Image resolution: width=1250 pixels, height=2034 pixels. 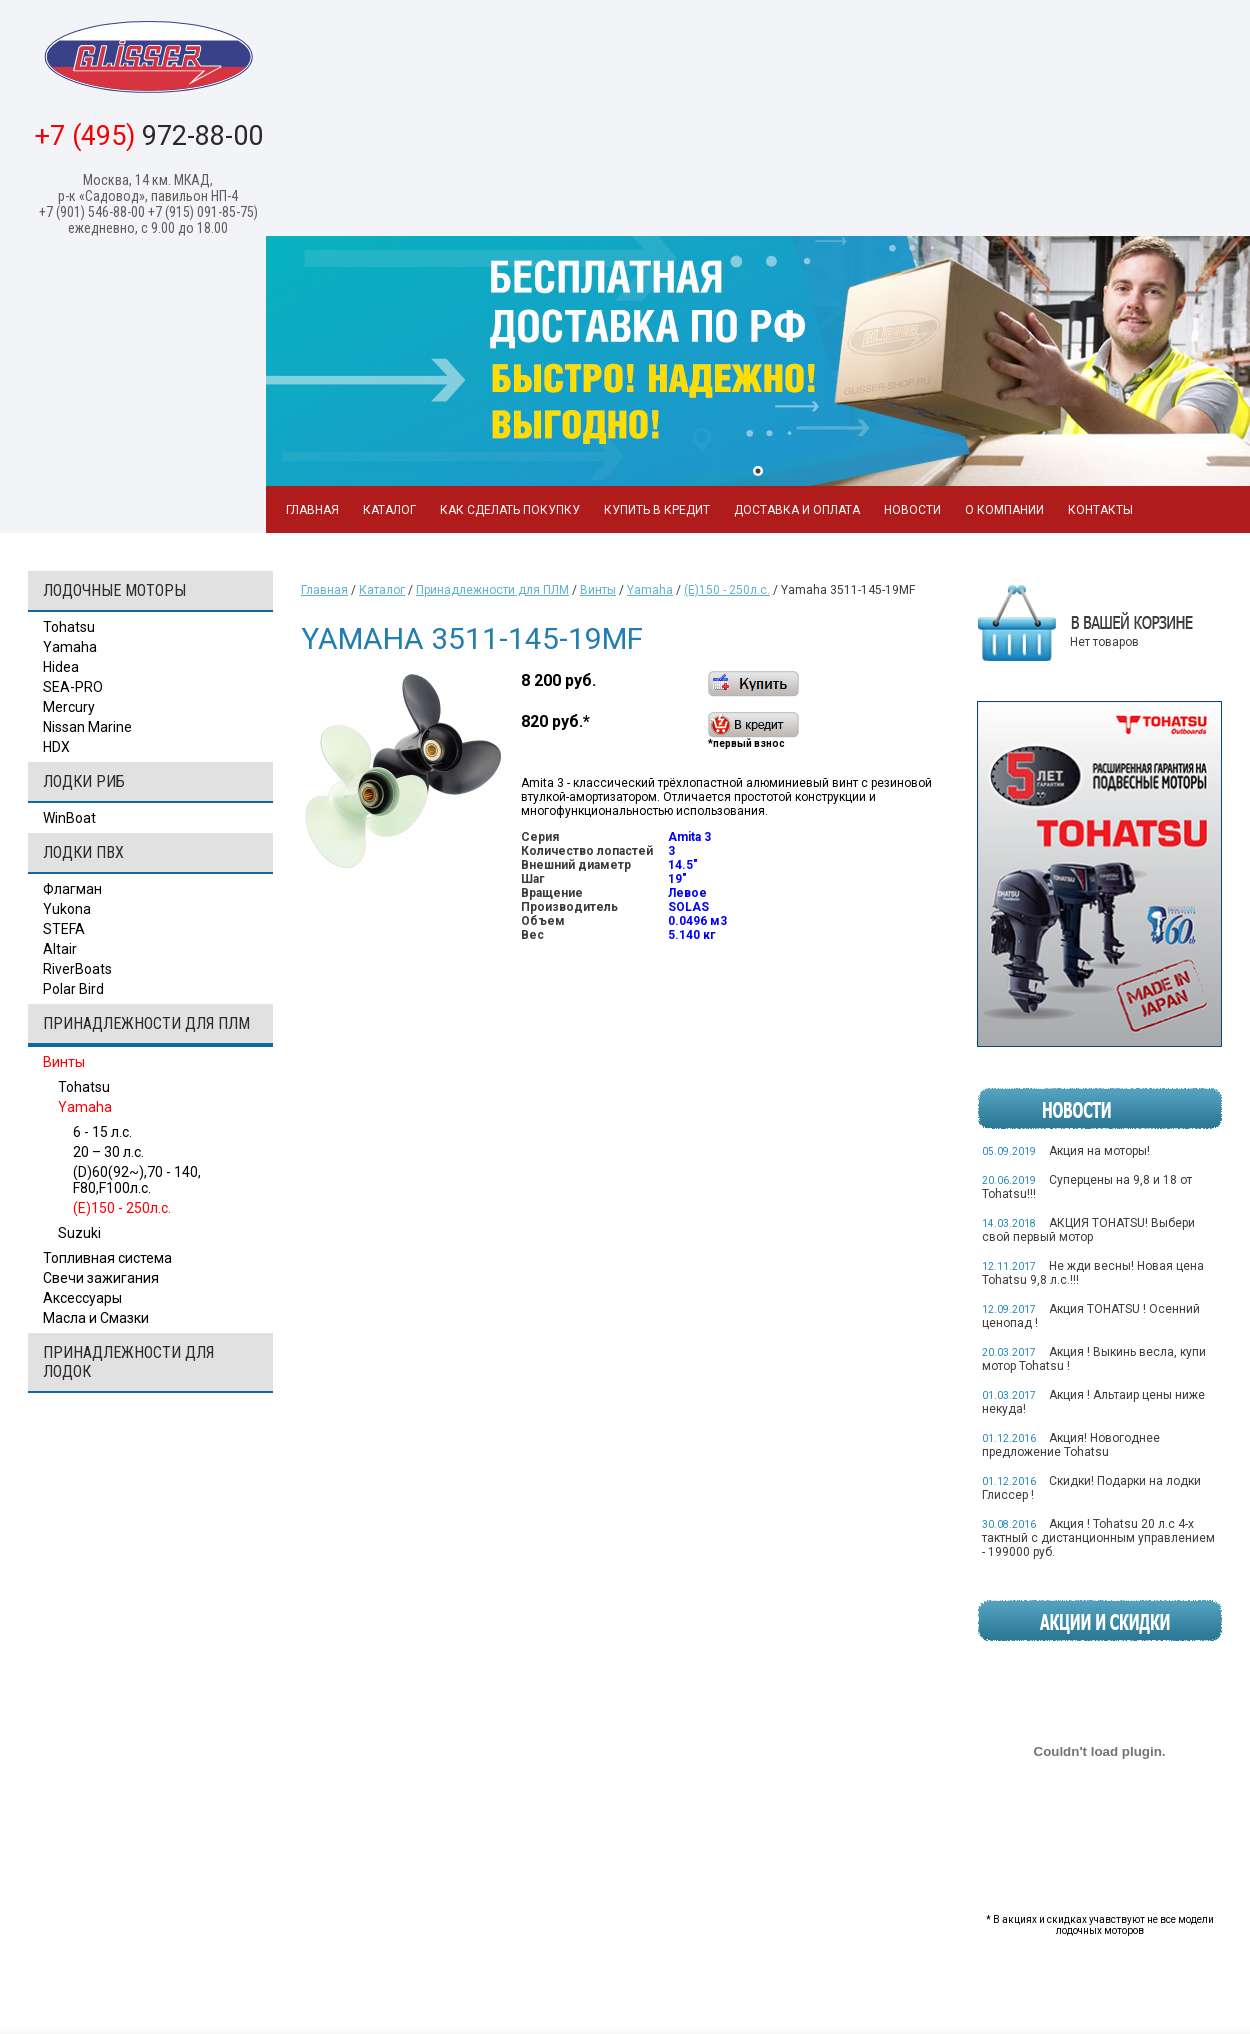 I want to click on Suzuki, so click(x=79, y=1233).